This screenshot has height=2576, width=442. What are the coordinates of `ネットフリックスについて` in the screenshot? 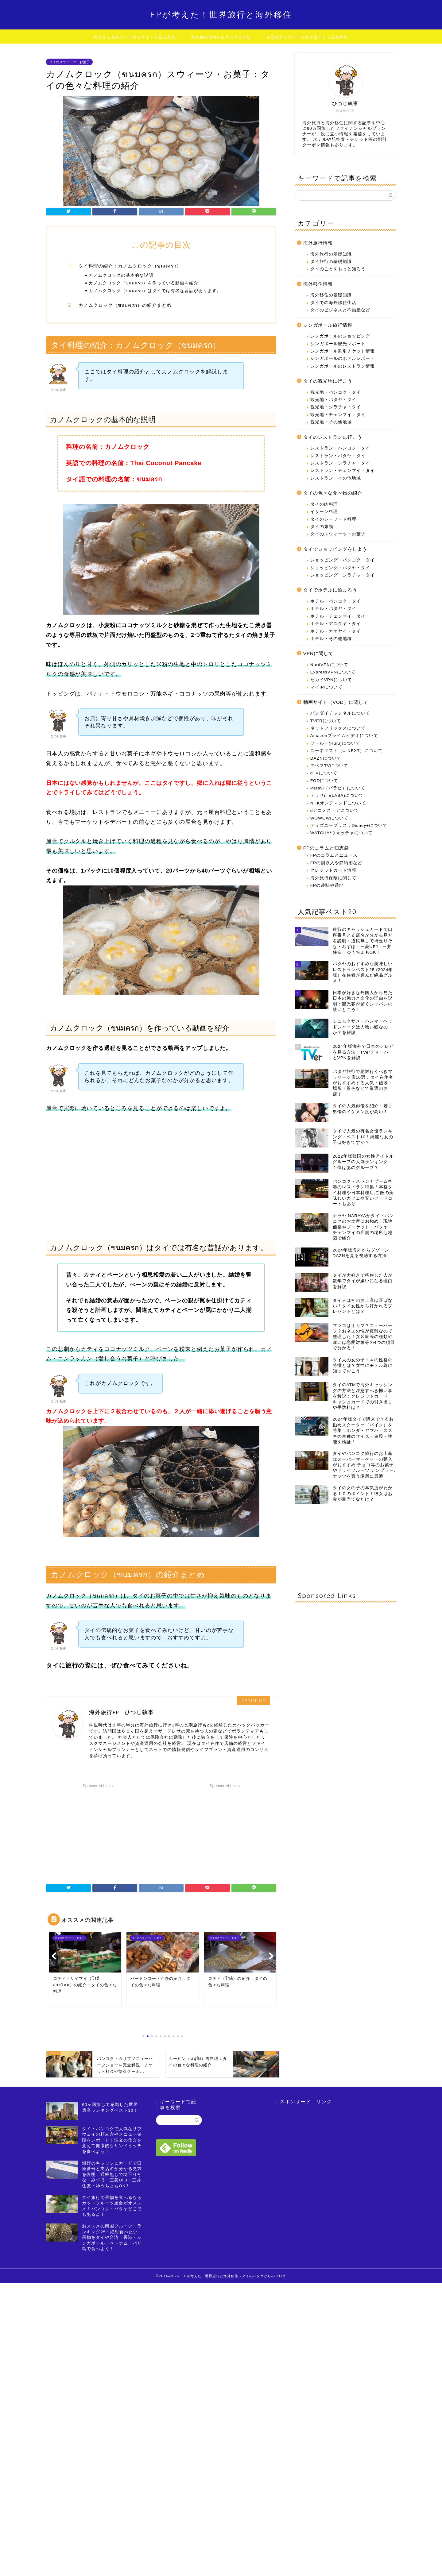 It's located at (338, 728).